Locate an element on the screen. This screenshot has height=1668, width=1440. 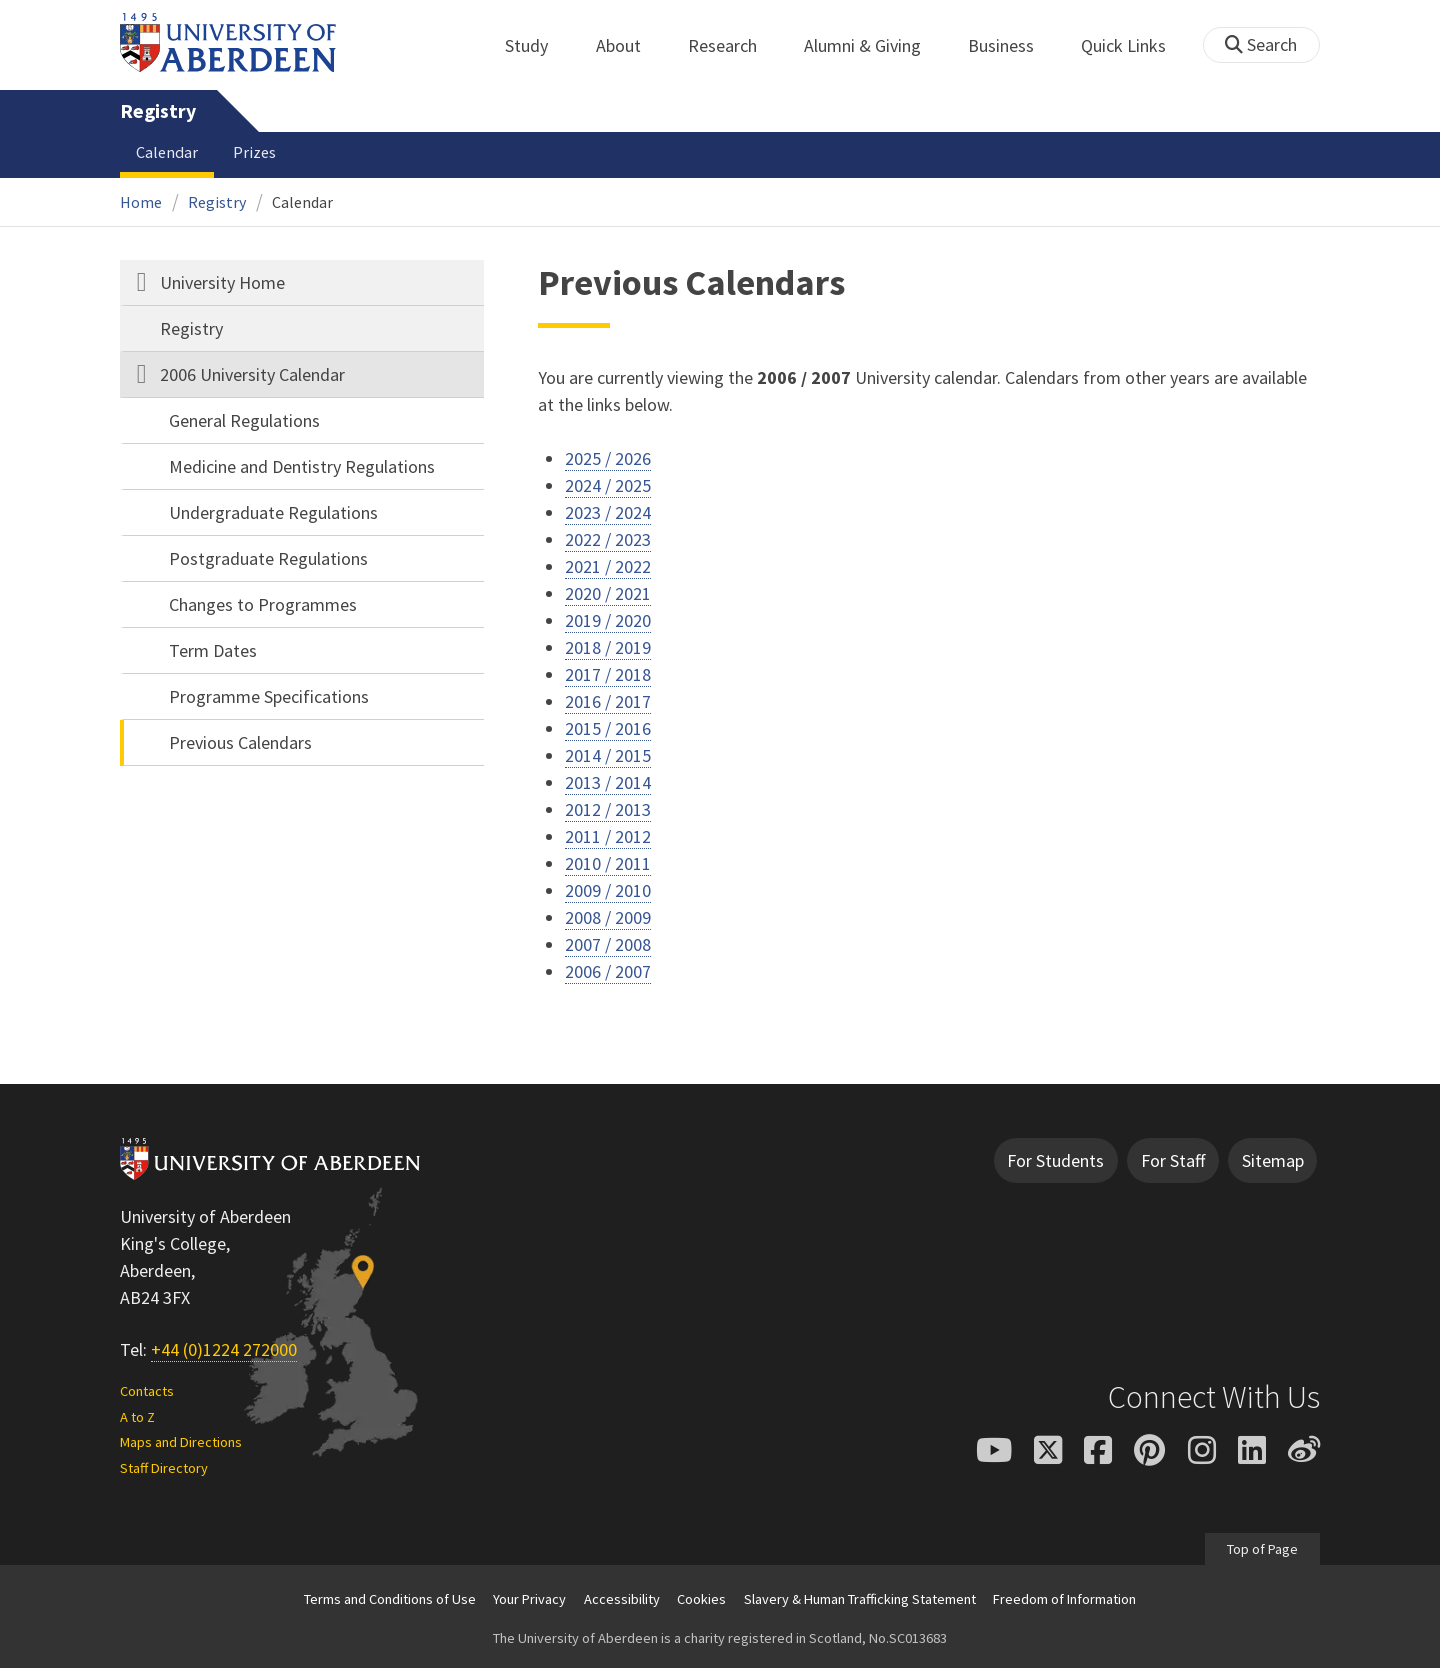
Staff Directory is located at coordinates (164, 1468).